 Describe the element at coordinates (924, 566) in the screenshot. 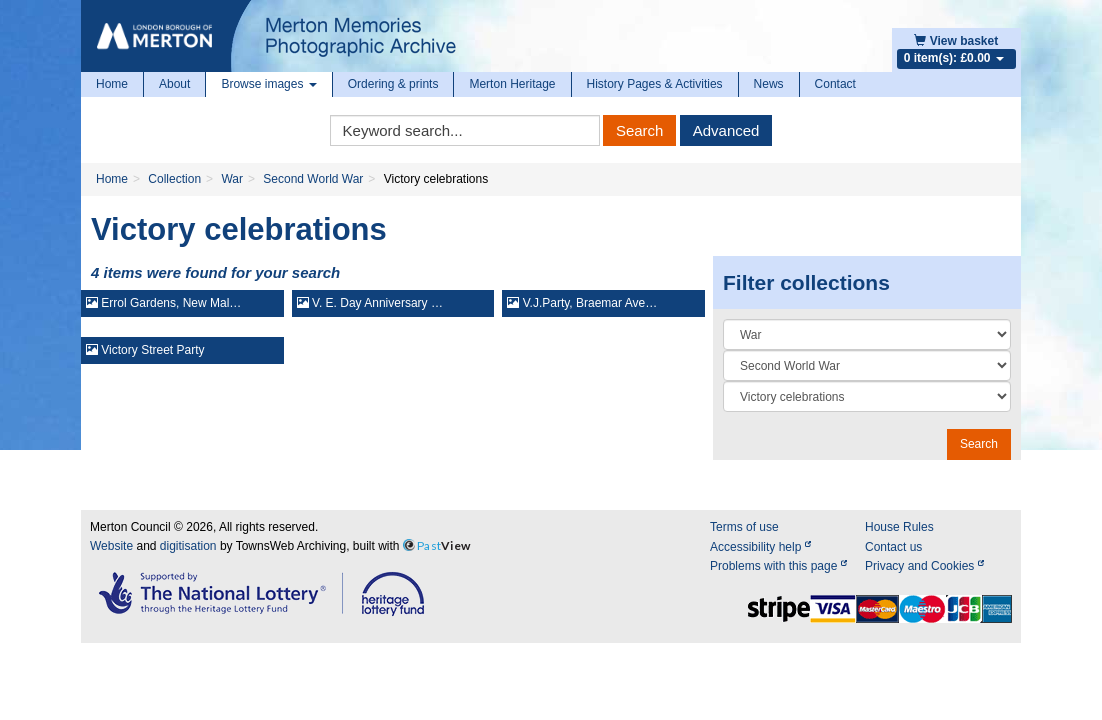

I see `Privacy and Cookies` at that location.